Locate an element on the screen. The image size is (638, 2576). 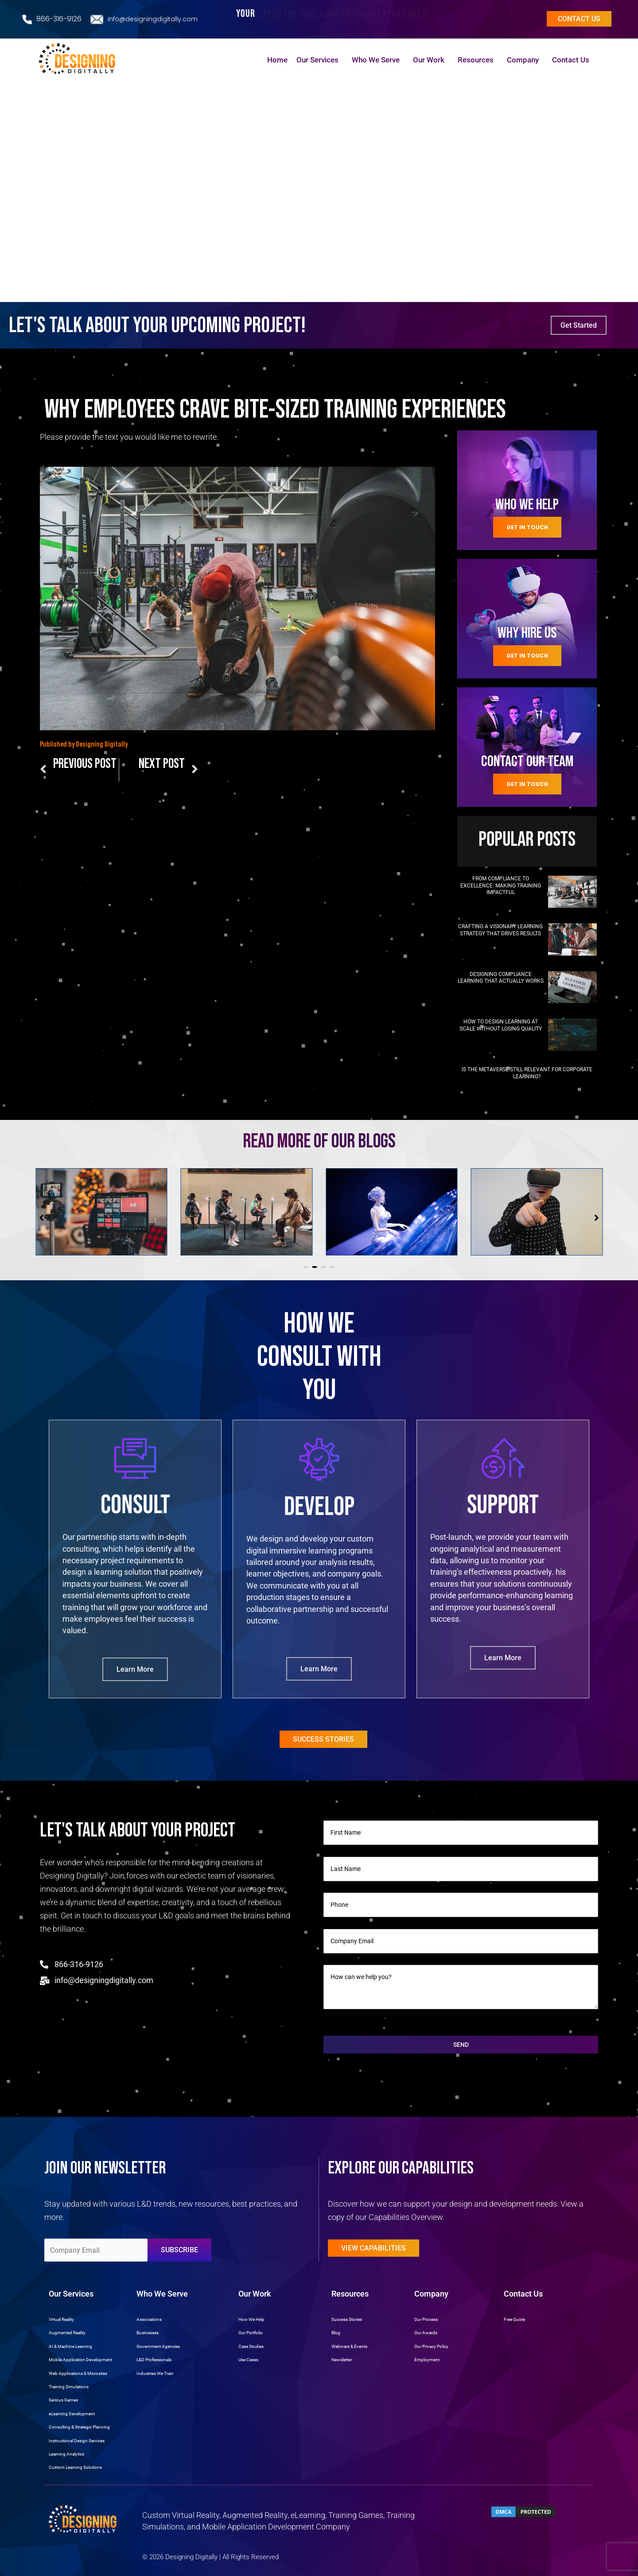
Is the Metaverse Still Relevant for Corporate Learning? is located at coordinates (527, 1073).